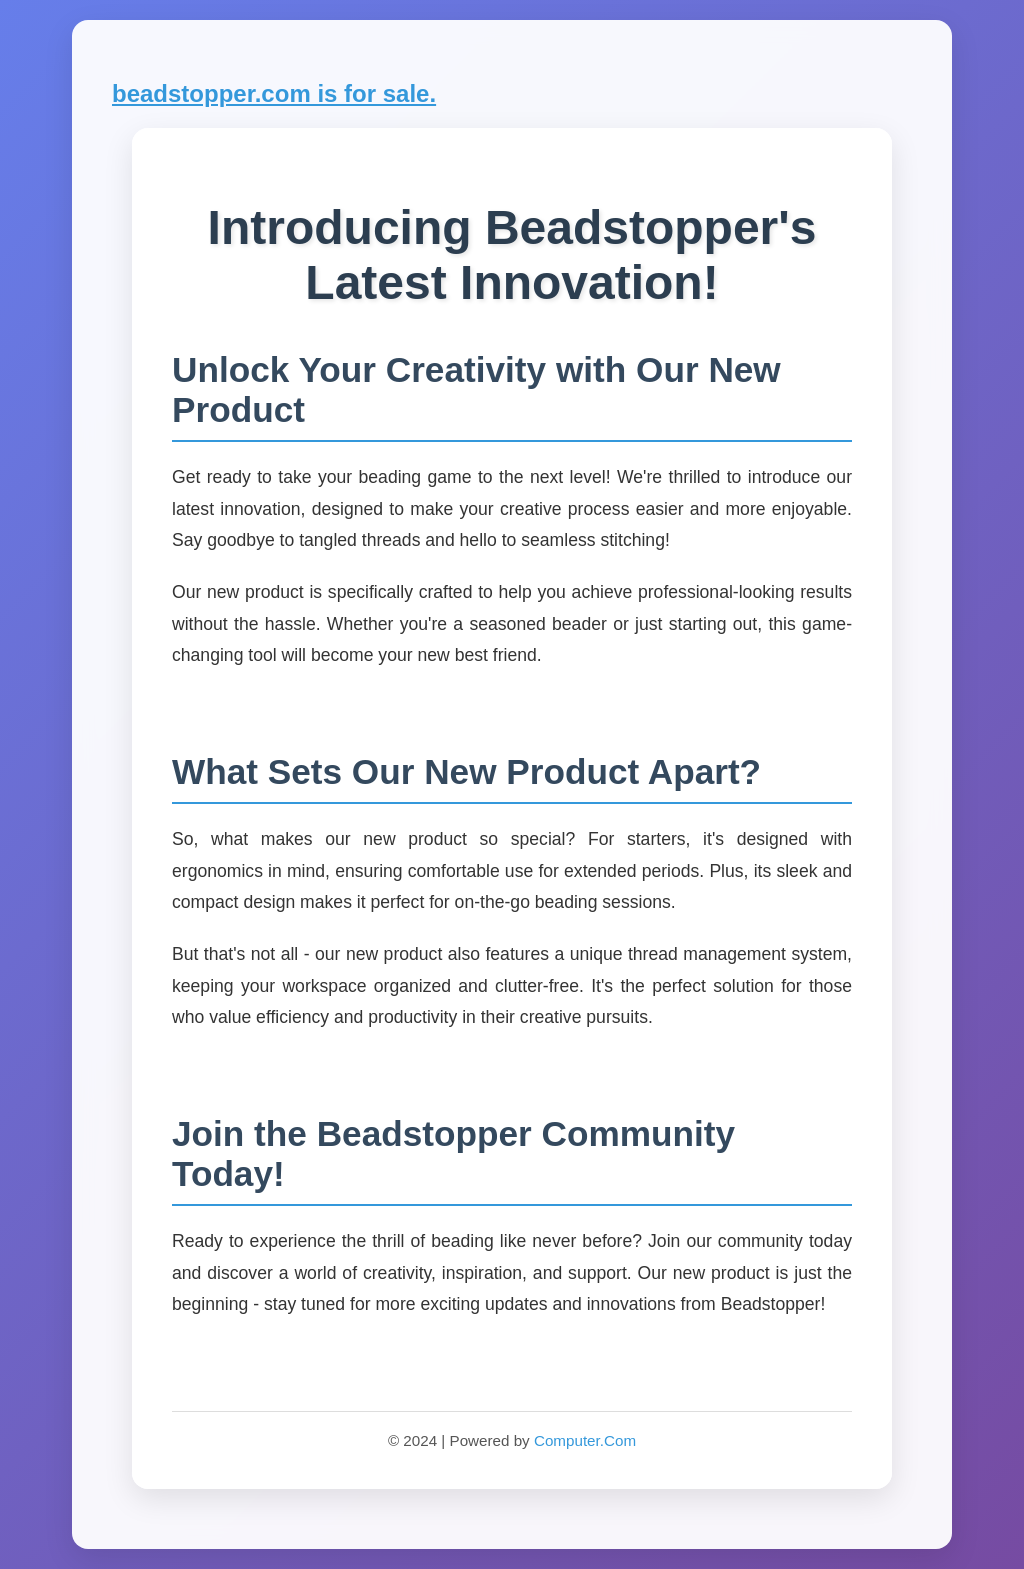 This screenshot has height=1569, width=1024. I want to click on Computer.Com, so click(585, 1440).